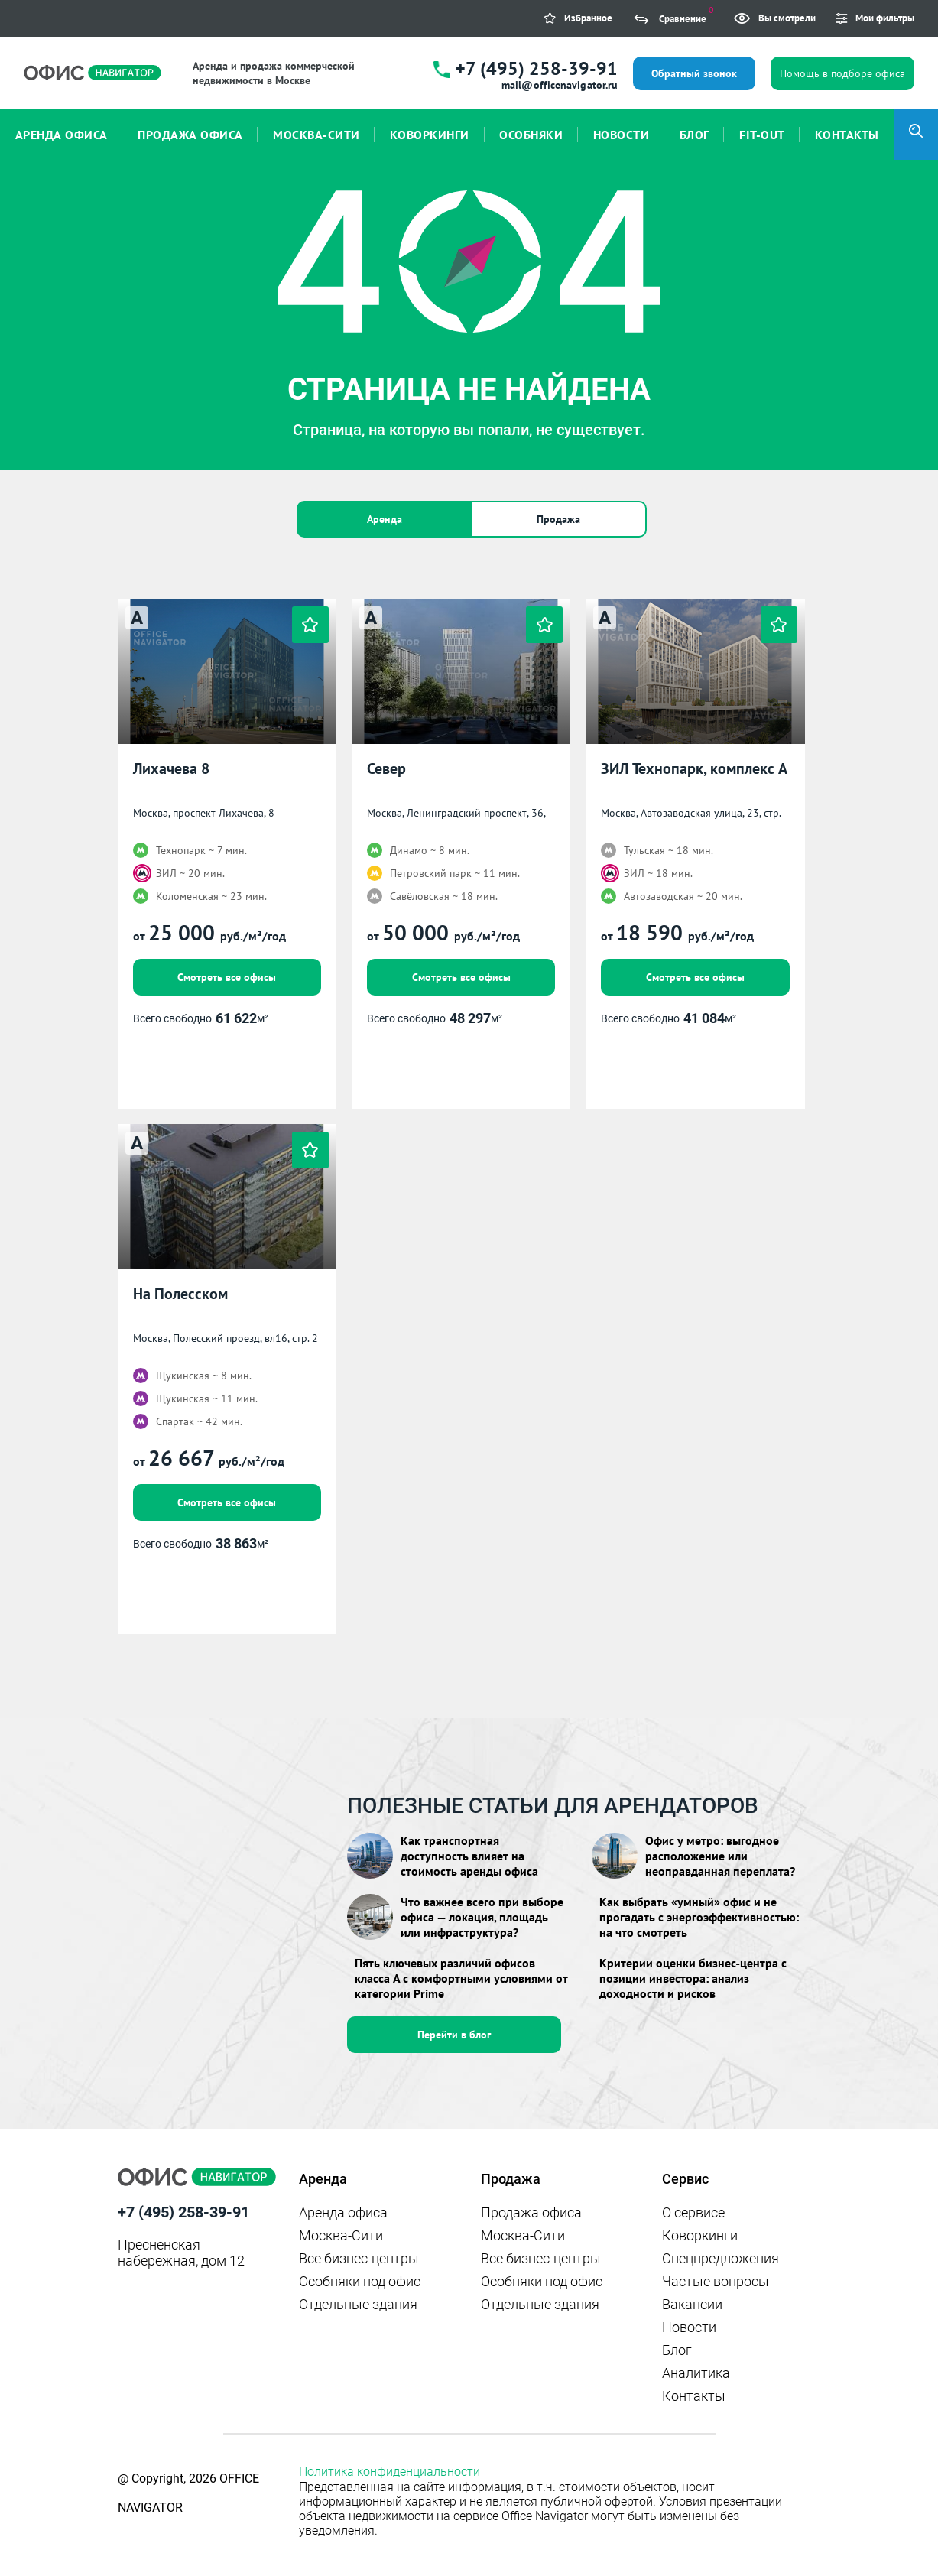 This screenshot has height=2576, width=938. What do you see at coordinates (537, 68) in the screenshot?
I see `+7 (495) 258-39-91` at bounding box center [537, 68].